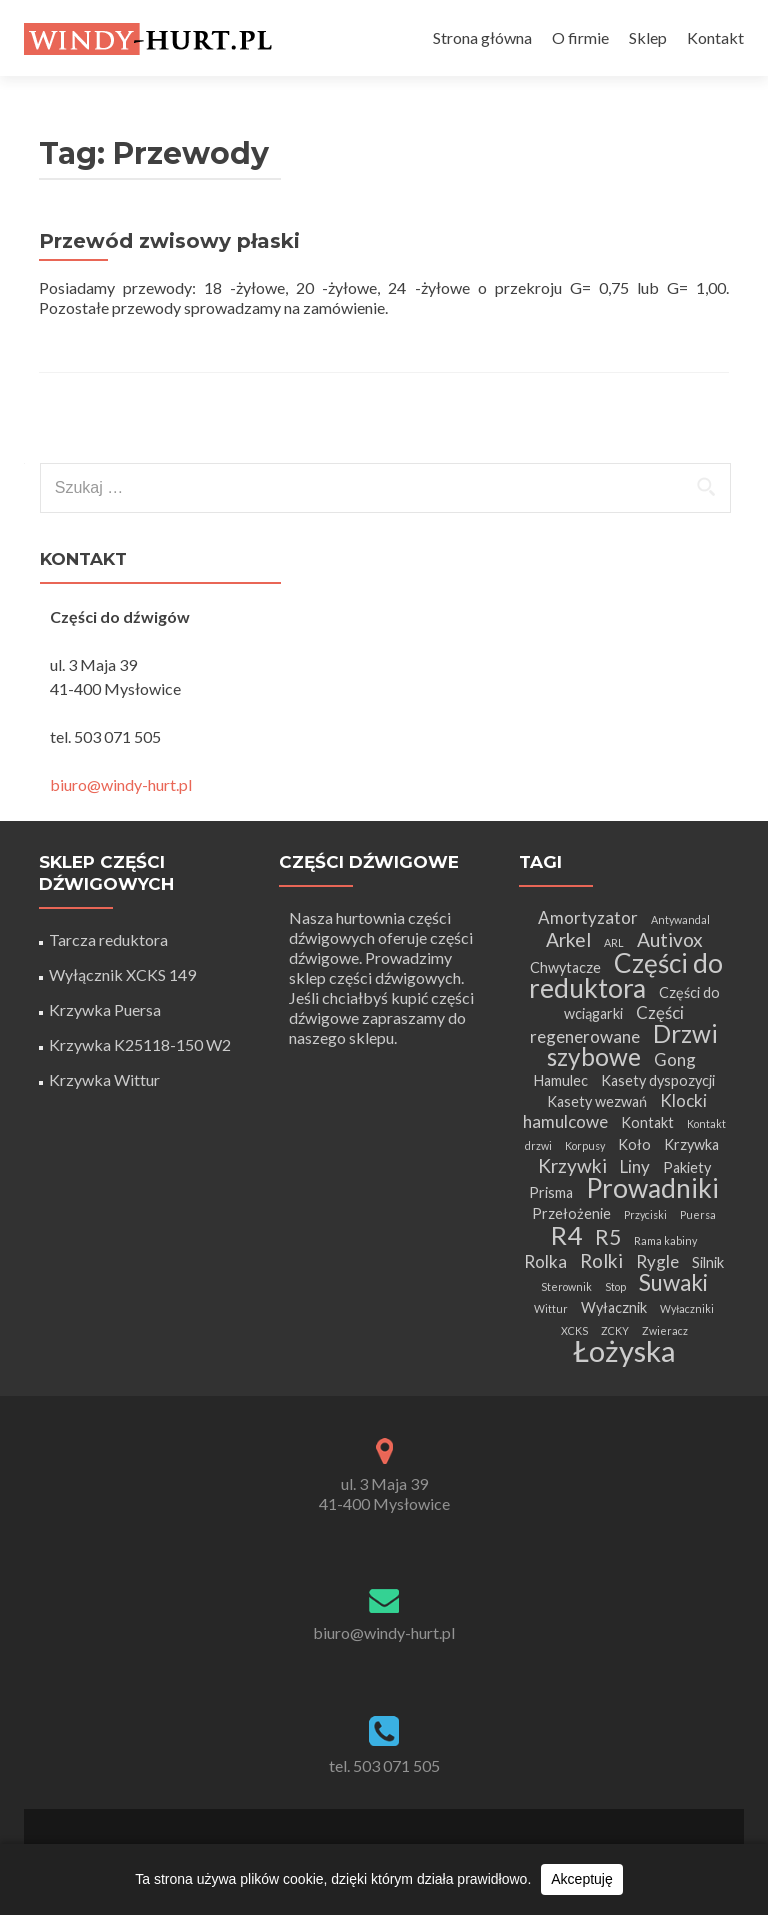 The image size is (768, 1915). I want to click on Strona główna, so click(482, 37).